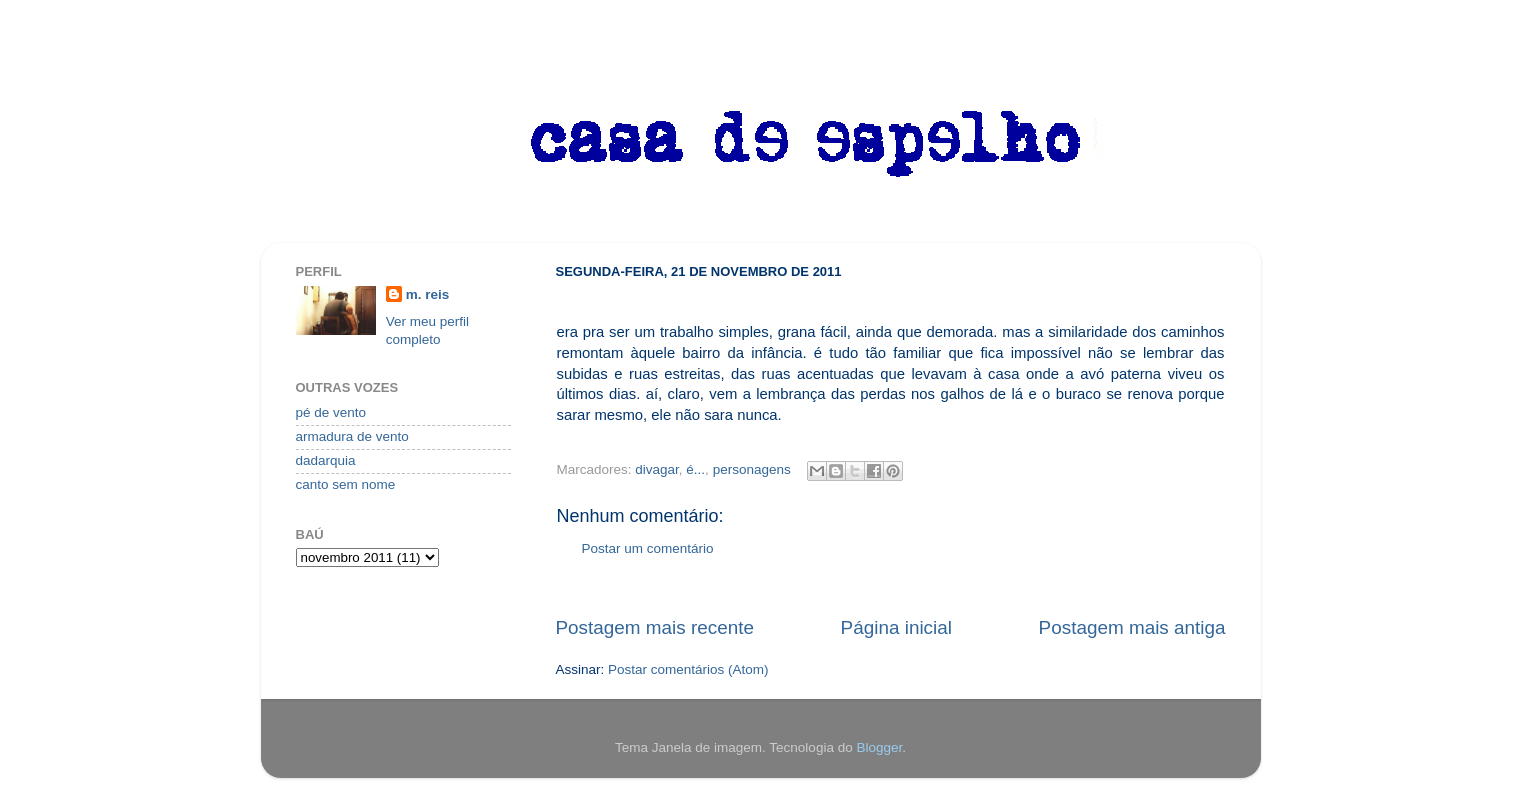  I want to click on armadura de vento, so click(352, 436).